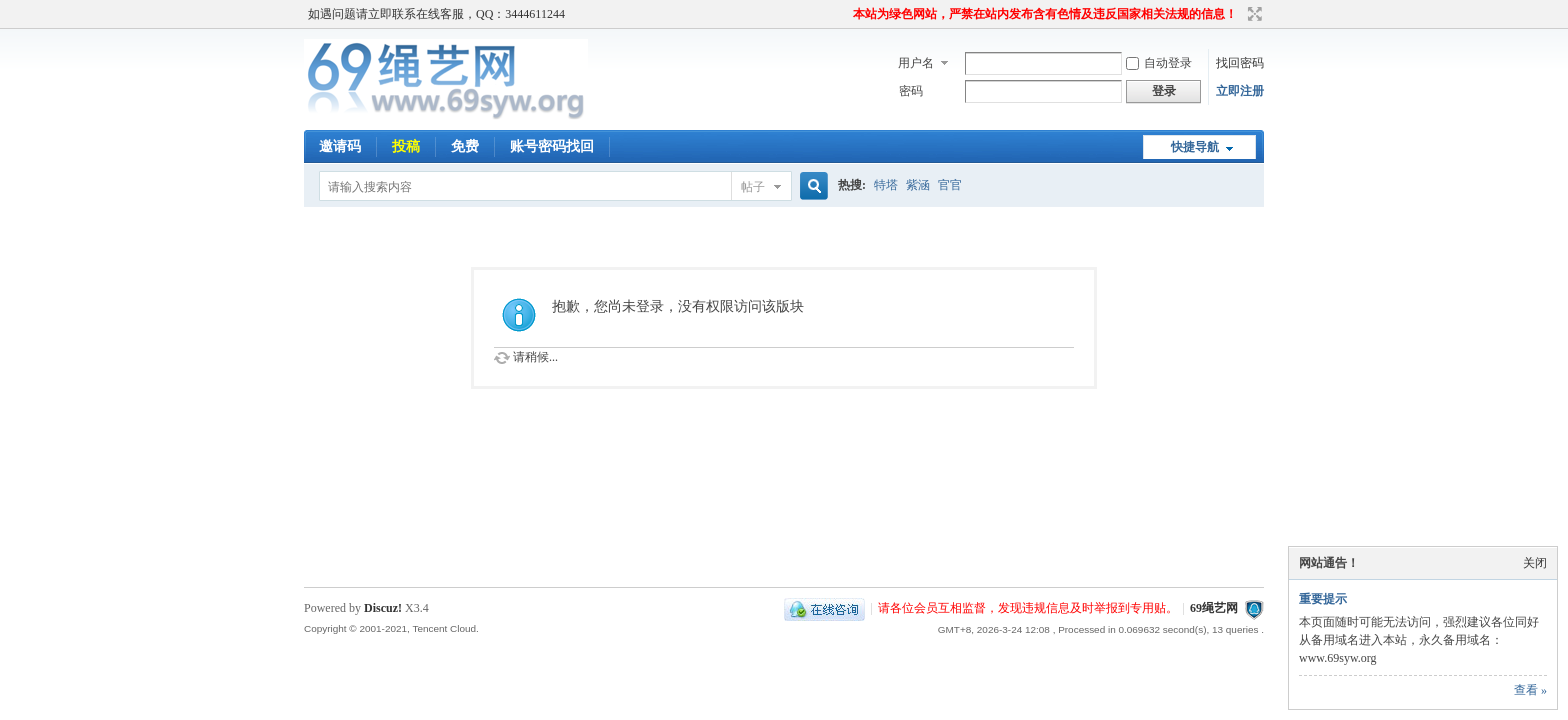 This screenshot has width=1568, height=720. Describe the element at coordinates (1045, 14) in the screenshot. I see `本站为绿色网站，严禁在站内发布含有色情及违反国家相关法规的信息！` at that location.